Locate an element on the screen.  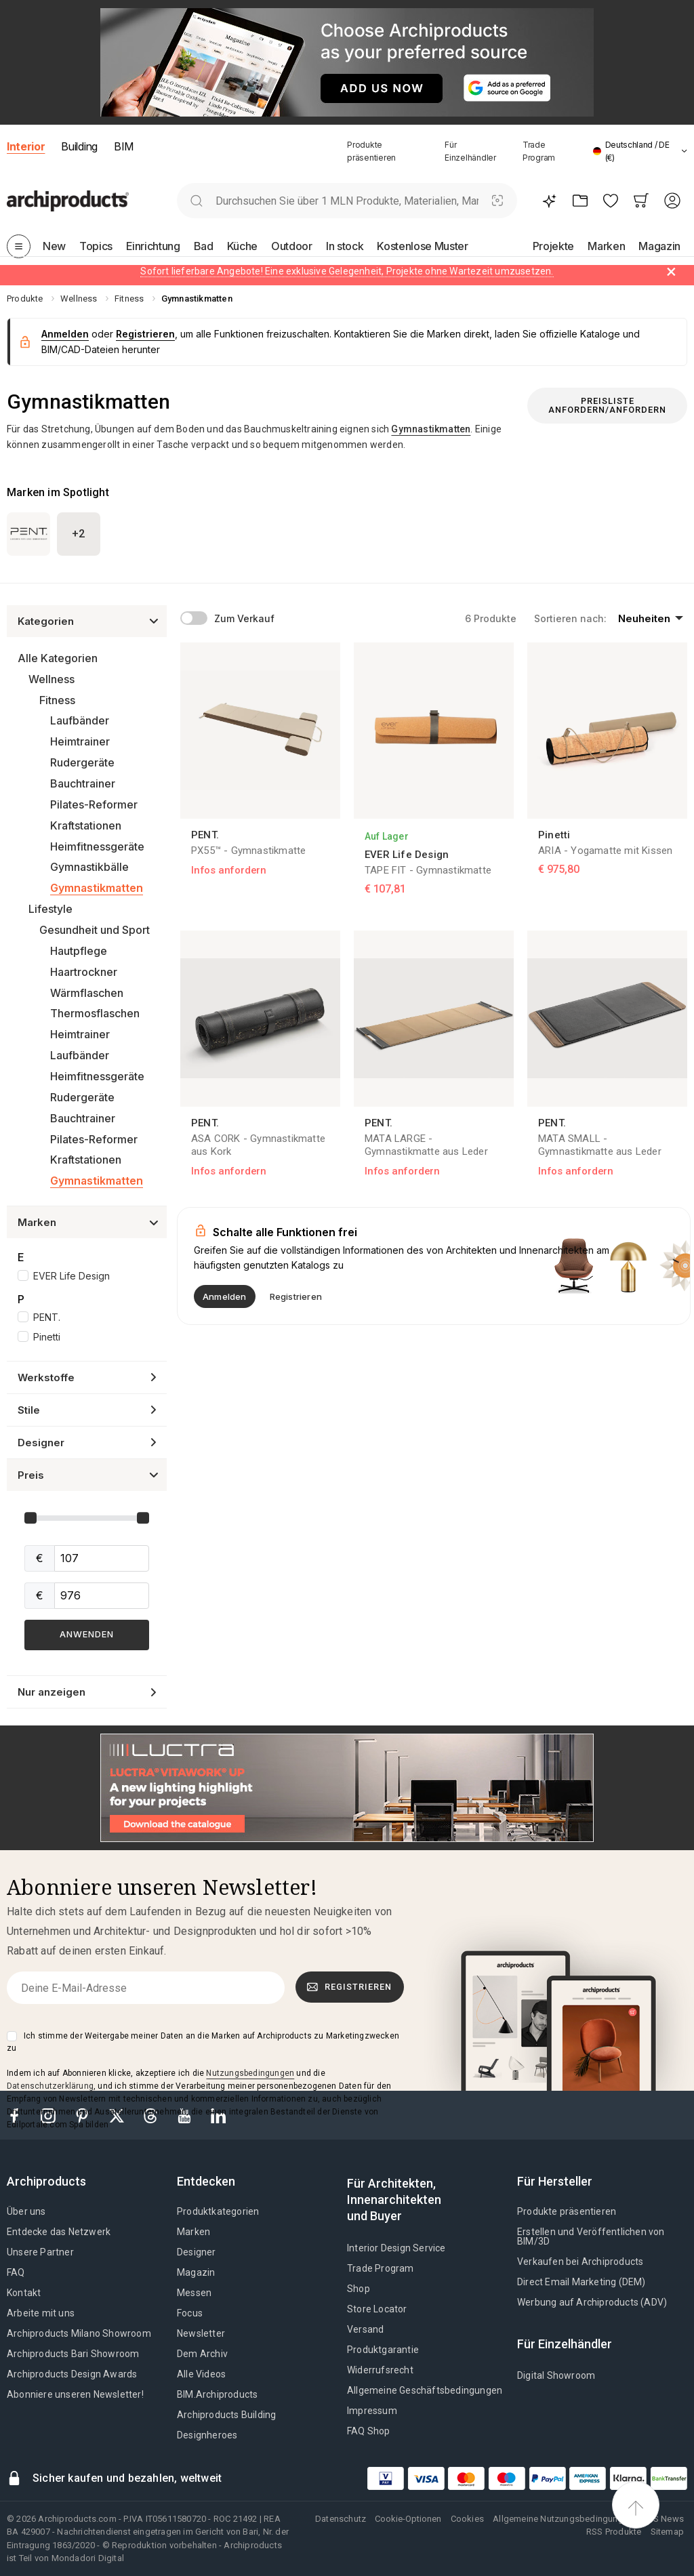
Designer is located at coordinates (196, 2252).